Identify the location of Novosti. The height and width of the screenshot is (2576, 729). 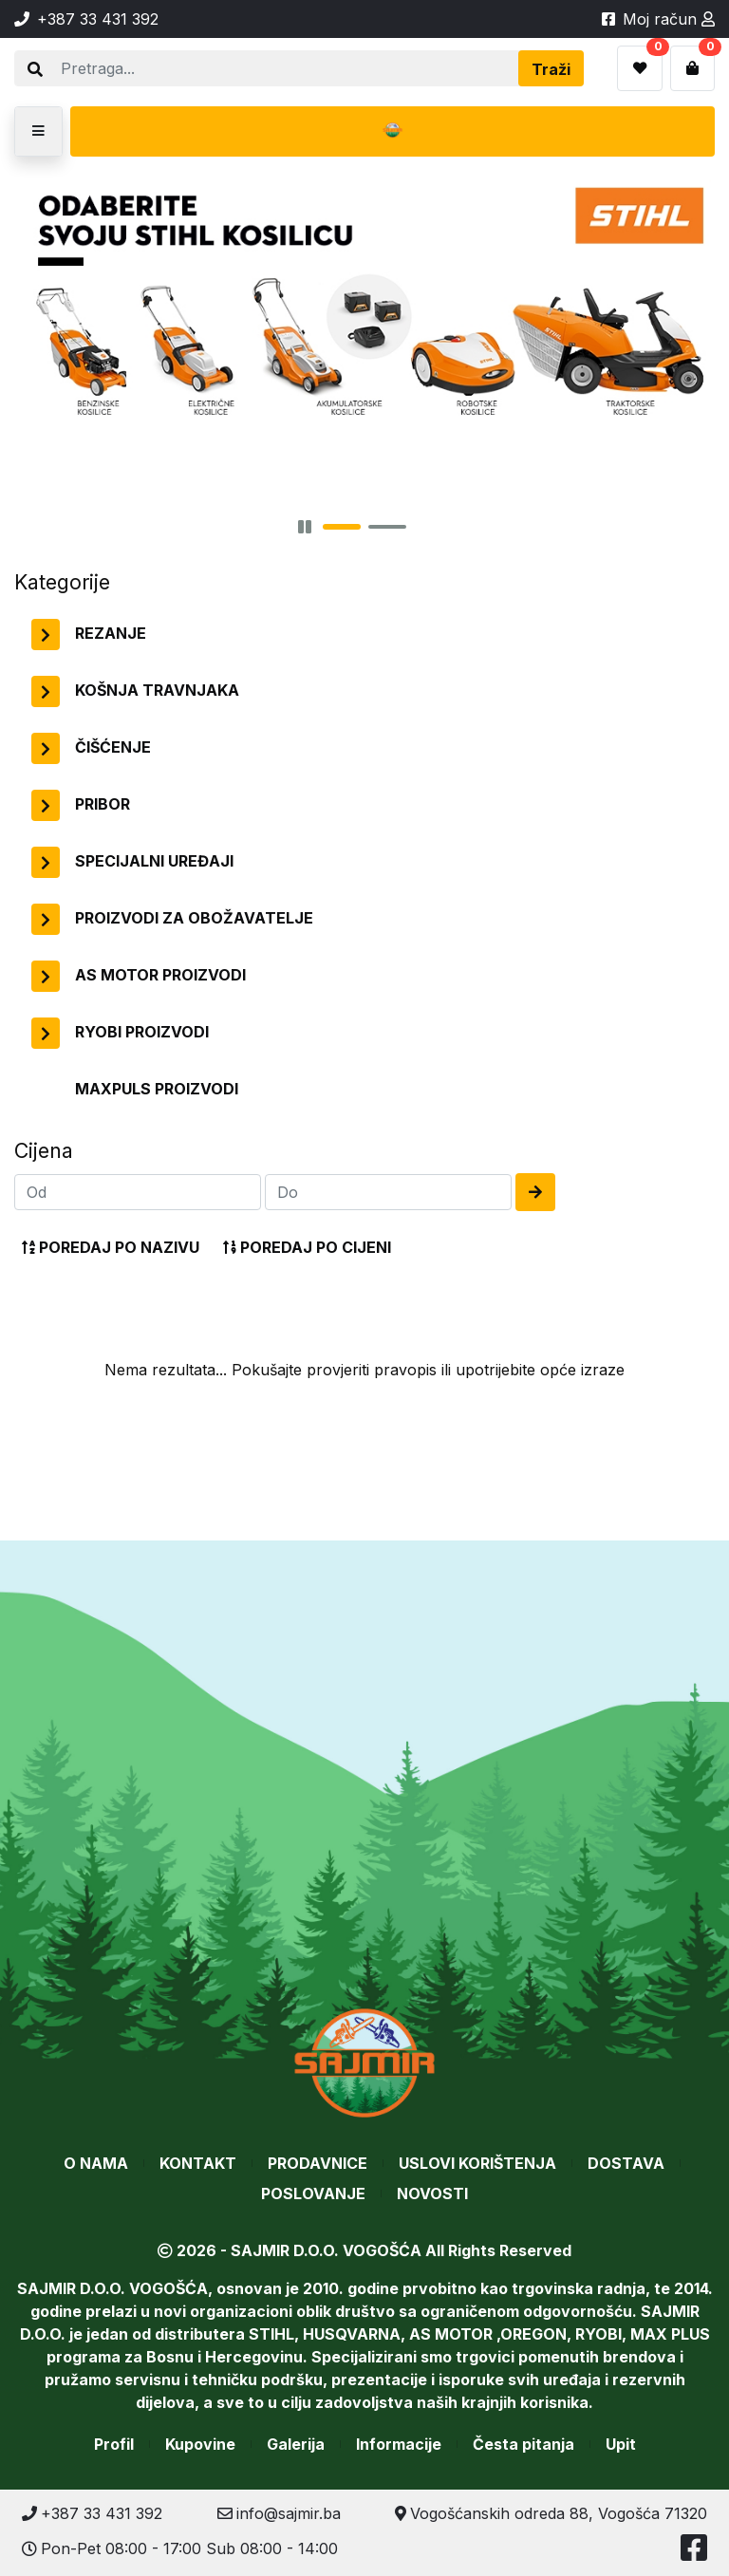
(432, 2193).